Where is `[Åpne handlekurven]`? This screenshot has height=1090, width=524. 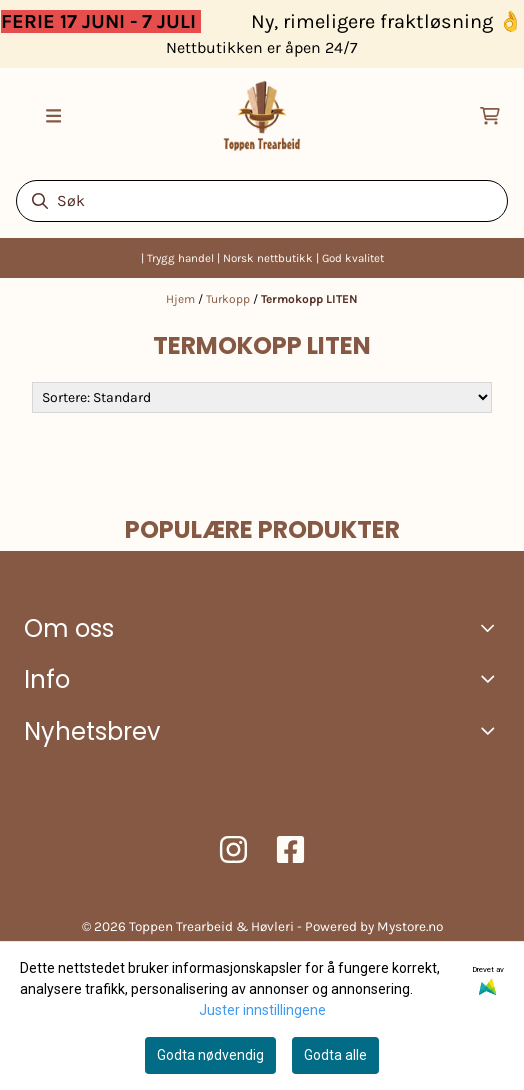
[Åpne handlekurven] is located at coordinates (490, 116).